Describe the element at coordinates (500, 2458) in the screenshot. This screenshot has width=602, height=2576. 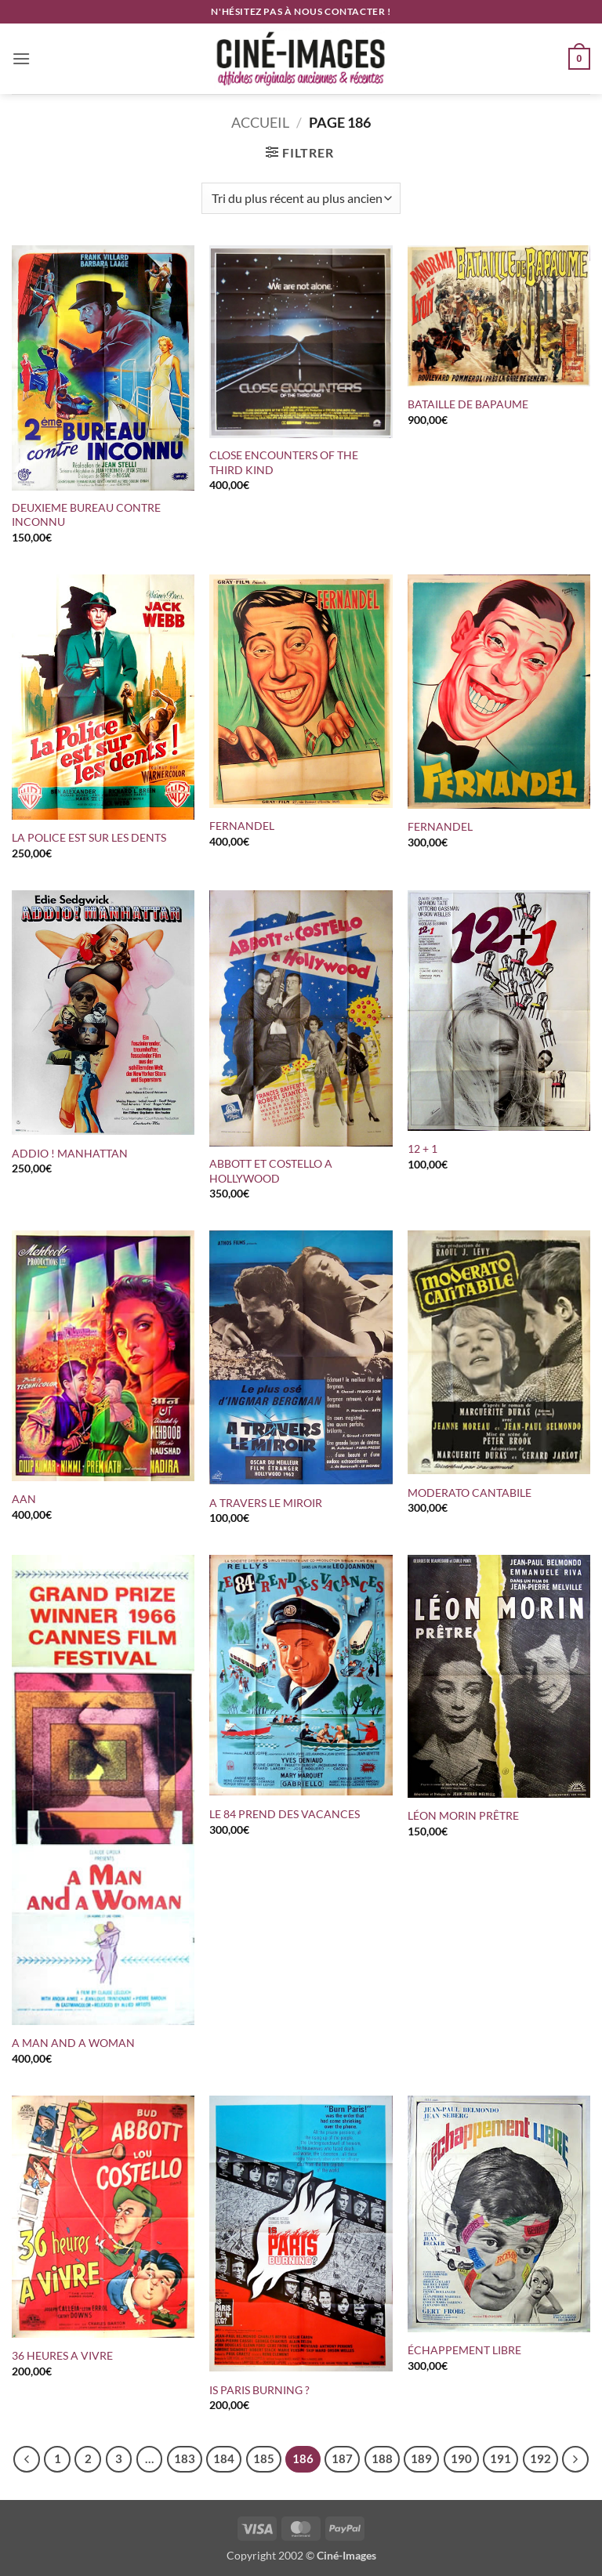
I see `191` at that location.